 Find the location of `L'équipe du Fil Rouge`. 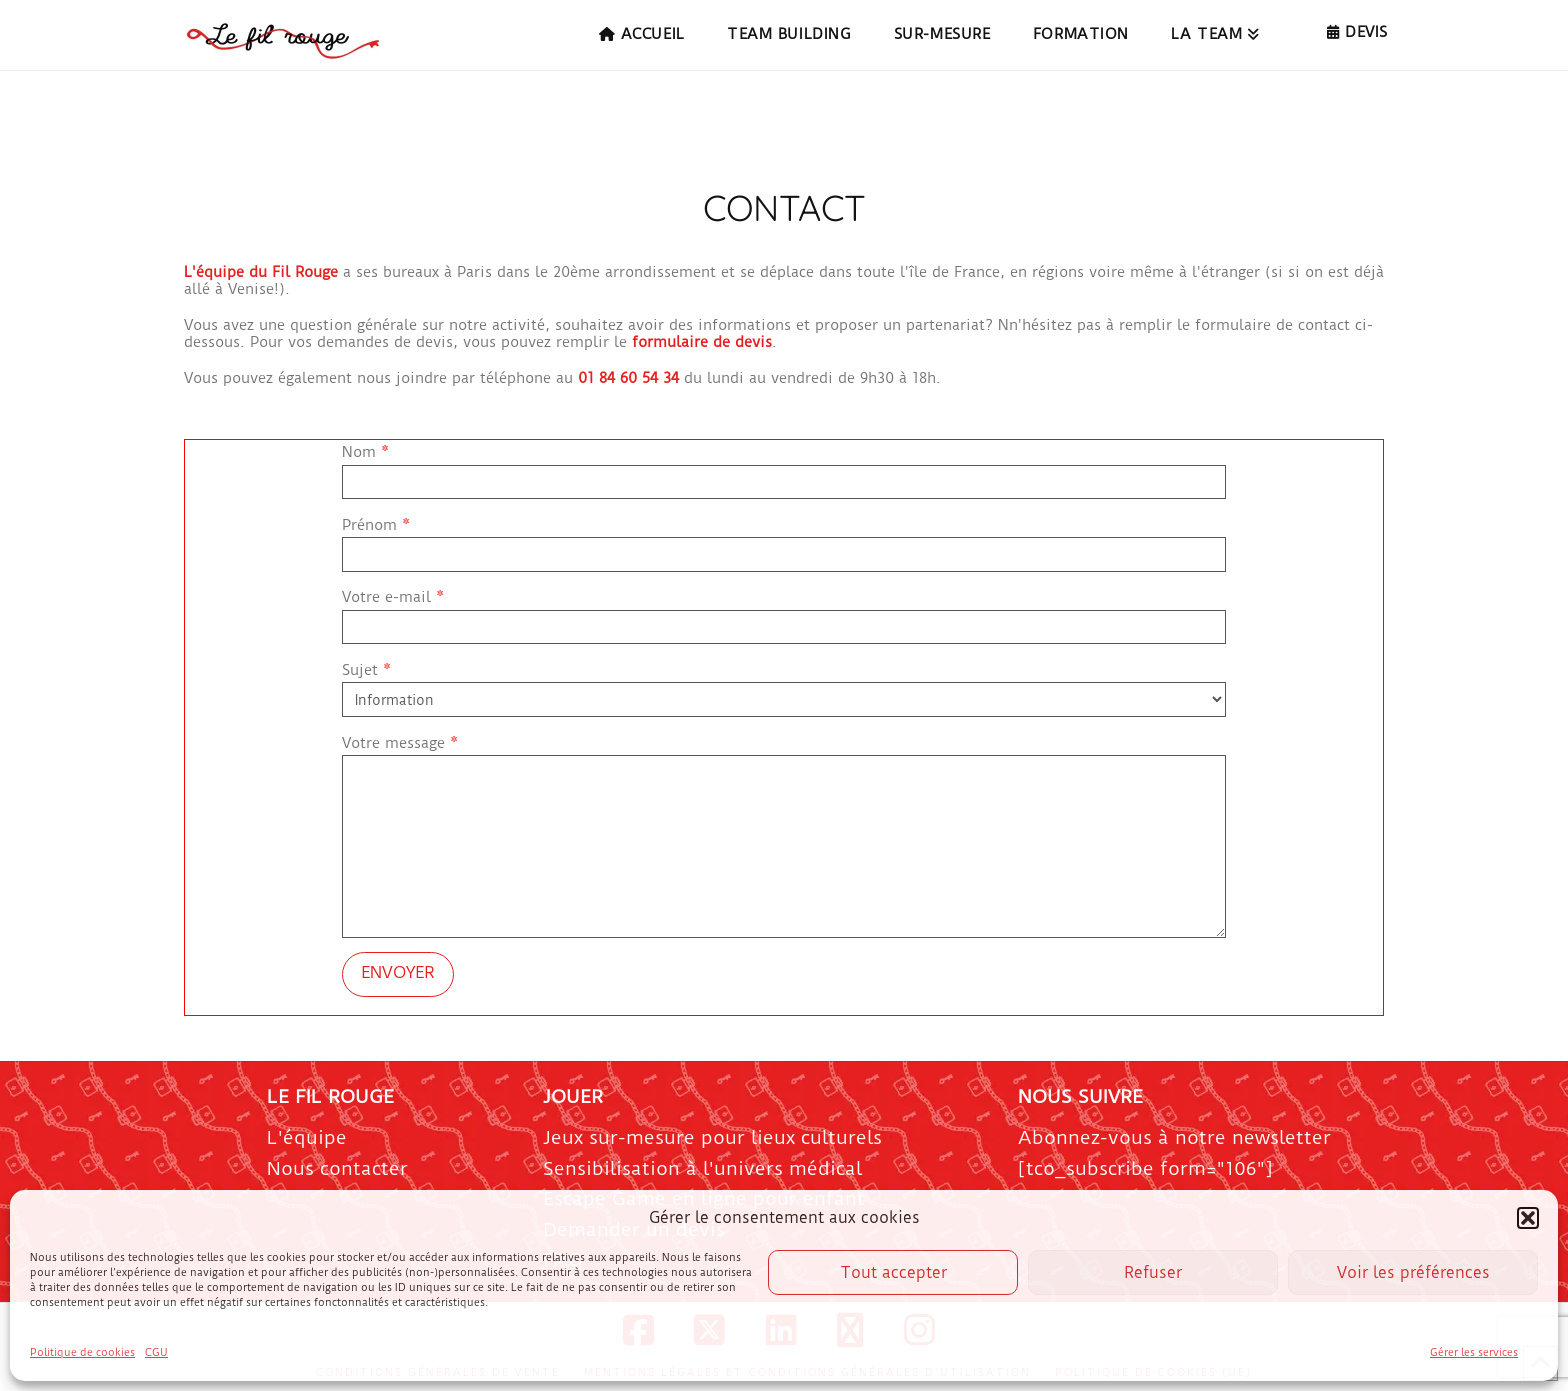

L'équipe du Fil Rouge is located at coordinates (261, 272).